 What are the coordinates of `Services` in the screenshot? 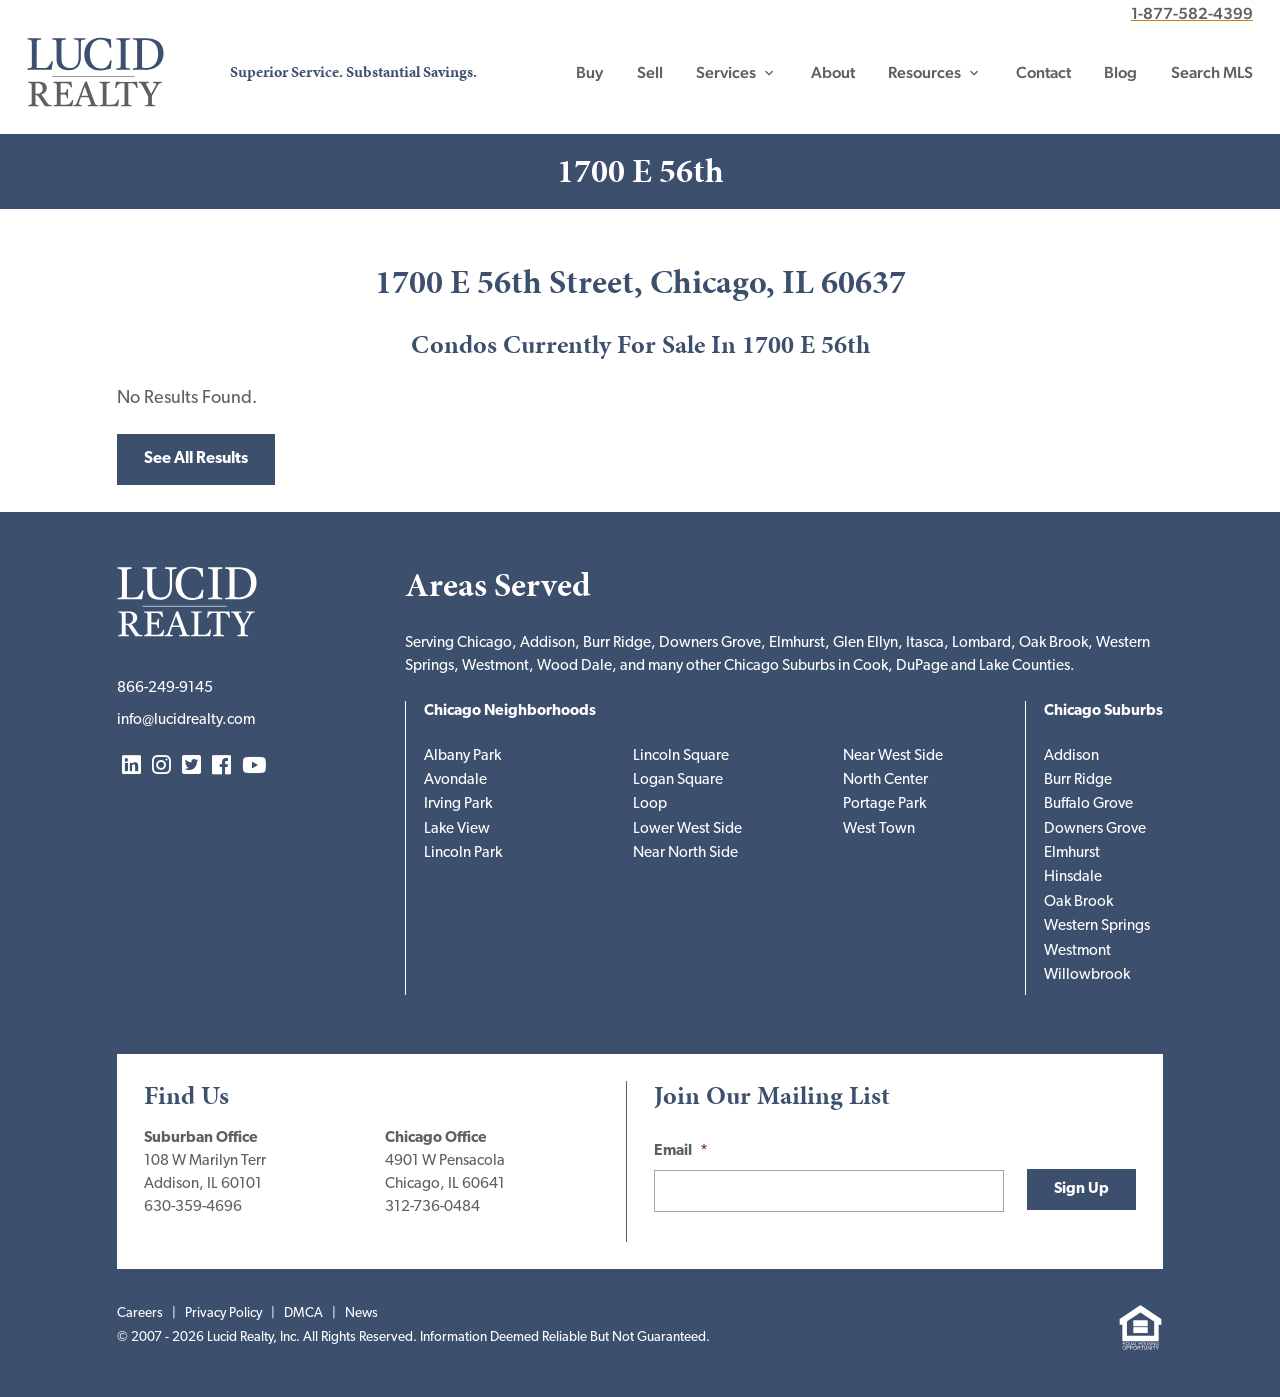 It's located at (726, 72).